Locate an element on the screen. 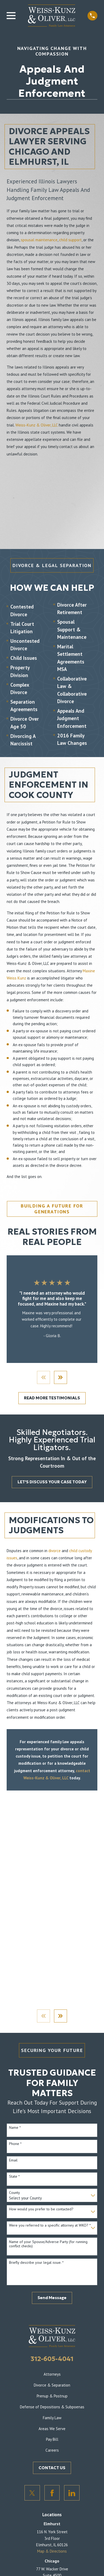 The width and height of the screenshot is (104, 2576). Careers is located at coordinates (52, 2450).